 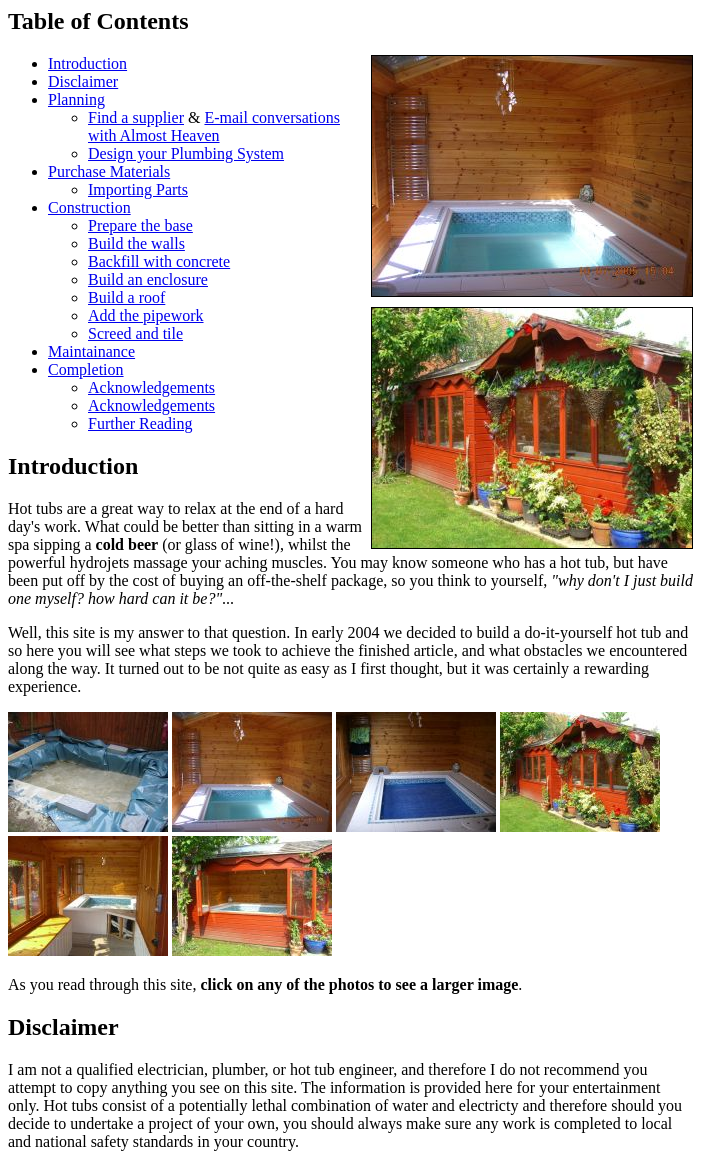 What do you see at coordinates (135, 333) in the screenshot?
I see `Screed and tile` at bounding box center [135, 333].